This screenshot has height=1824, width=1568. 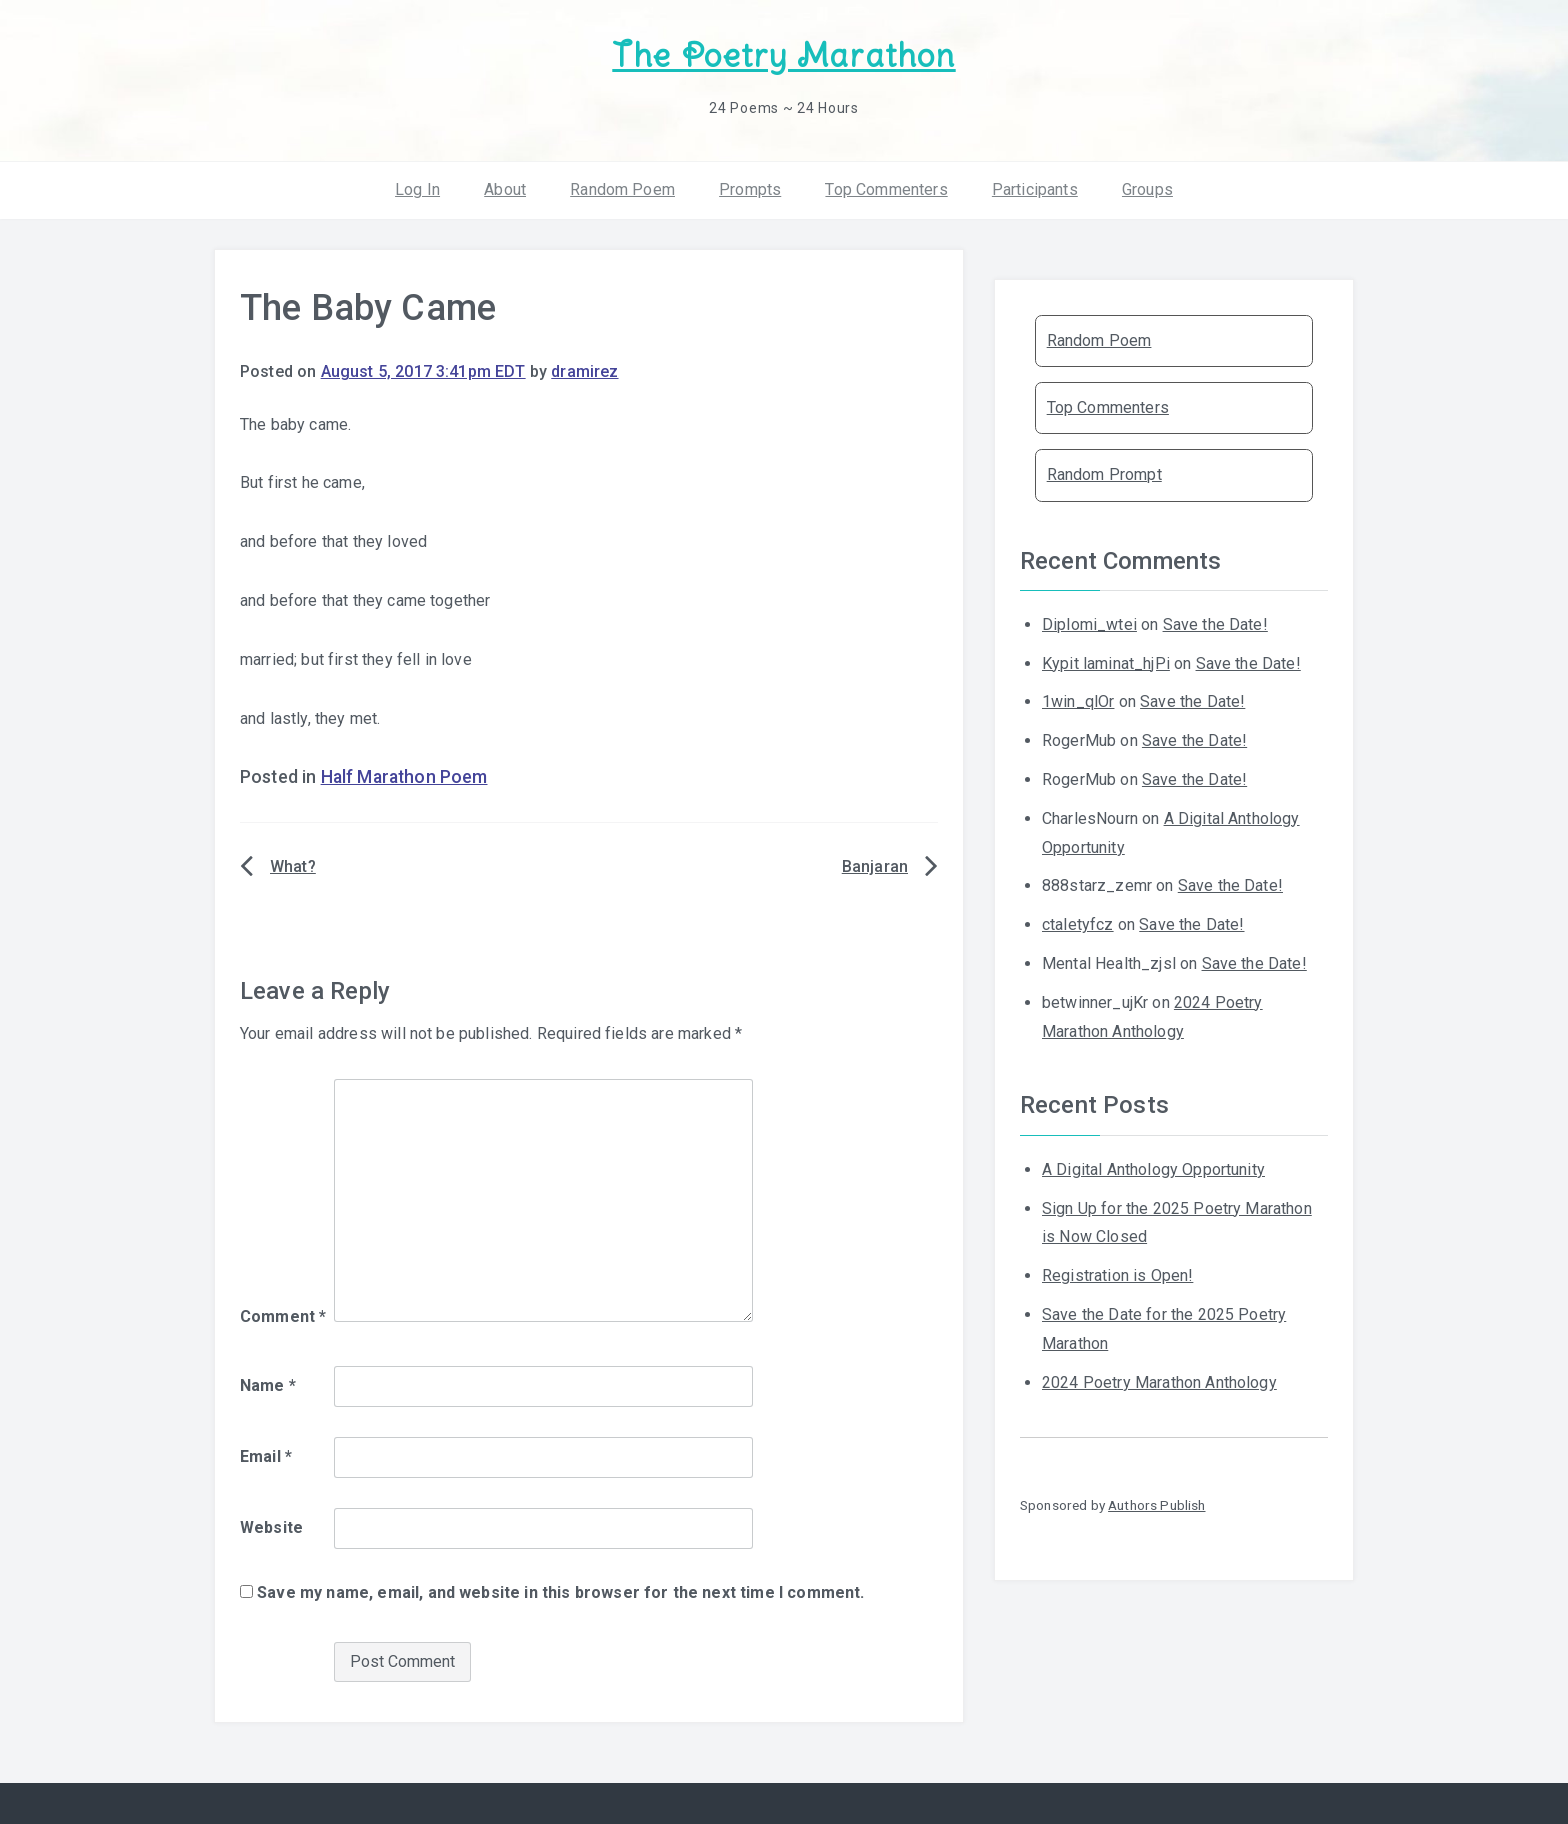 What do you see at coordinates (417, 189) in the screenshot?
I see `Log In` at bounding box center [417, 189].